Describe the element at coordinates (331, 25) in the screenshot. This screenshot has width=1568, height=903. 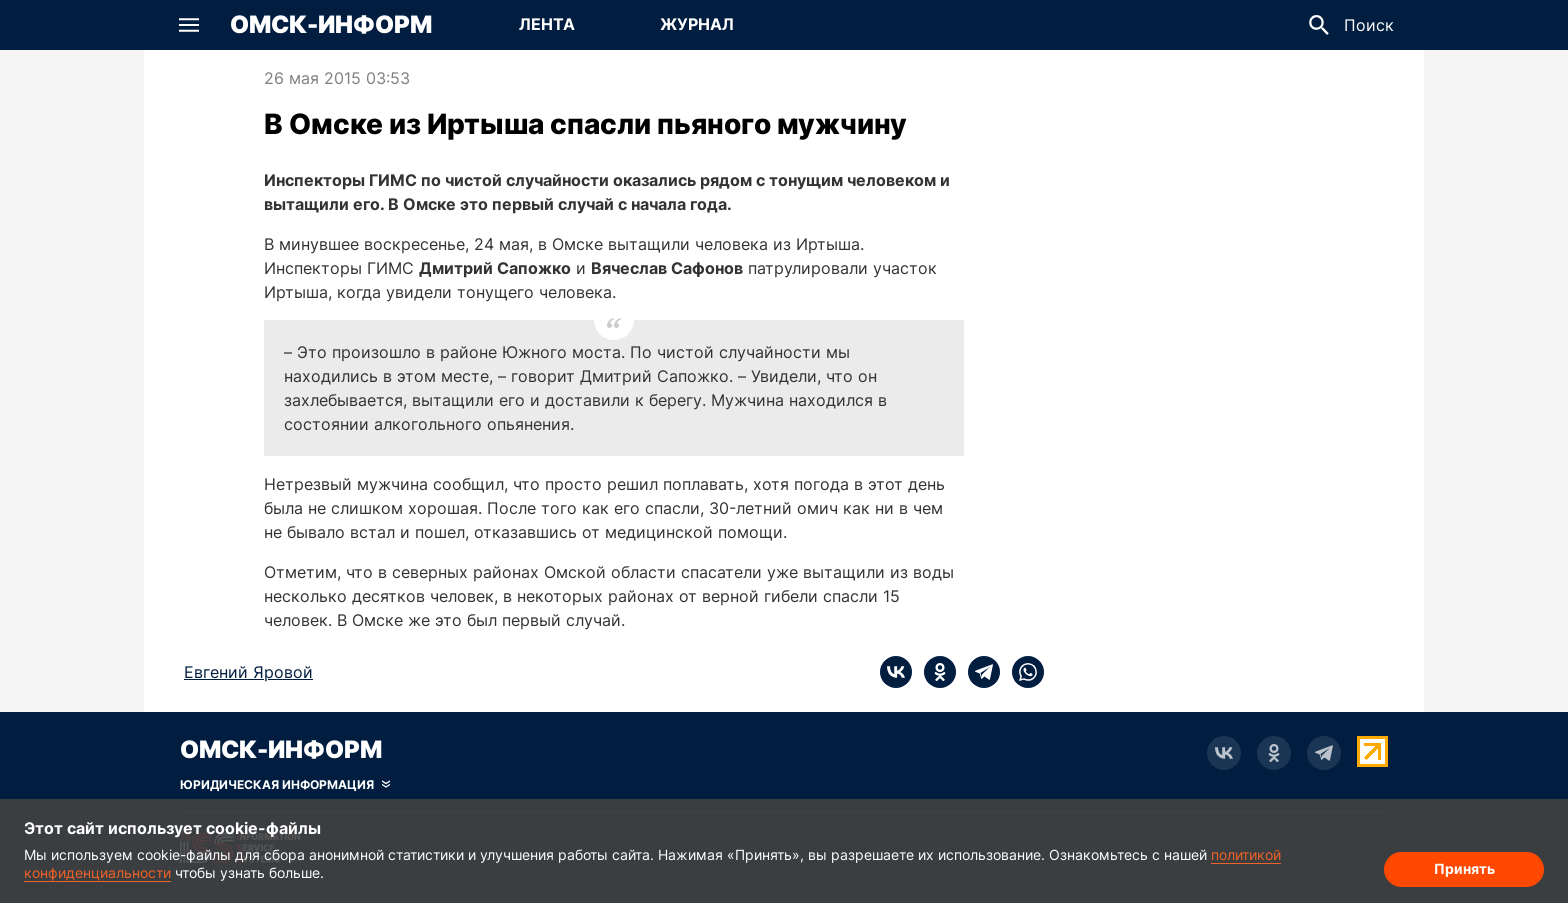
I see `Омск-Информ` at that location.